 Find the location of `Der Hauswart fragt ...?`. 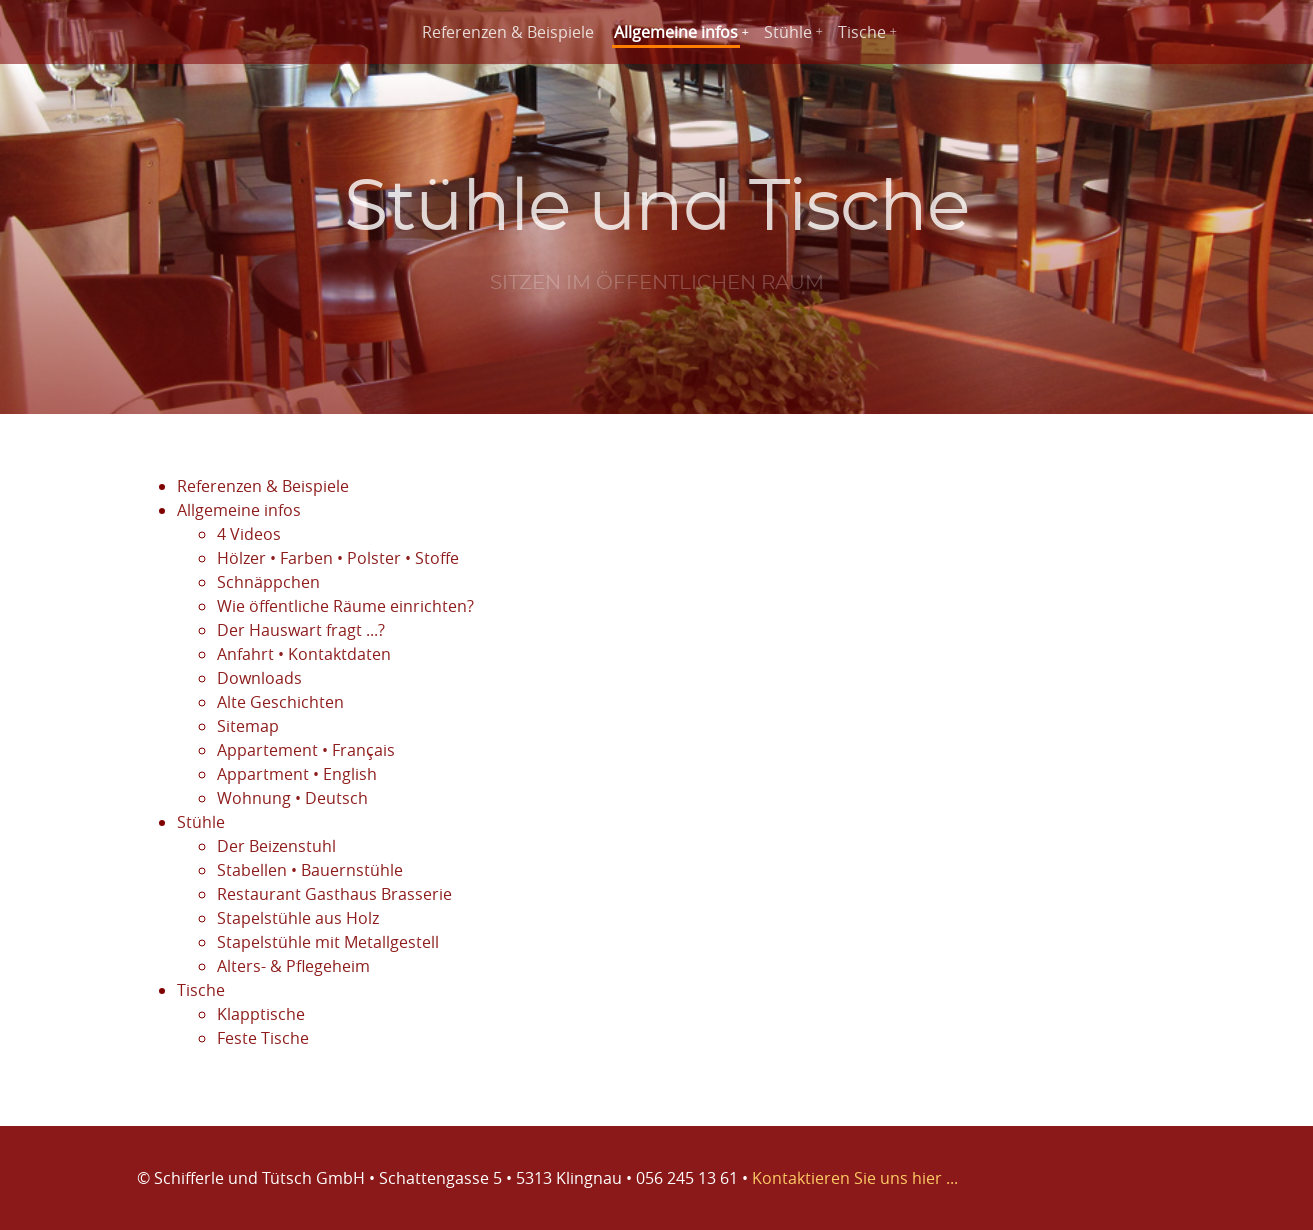

Der Hauswart fragt ...? is located at coordinates (301, 630).